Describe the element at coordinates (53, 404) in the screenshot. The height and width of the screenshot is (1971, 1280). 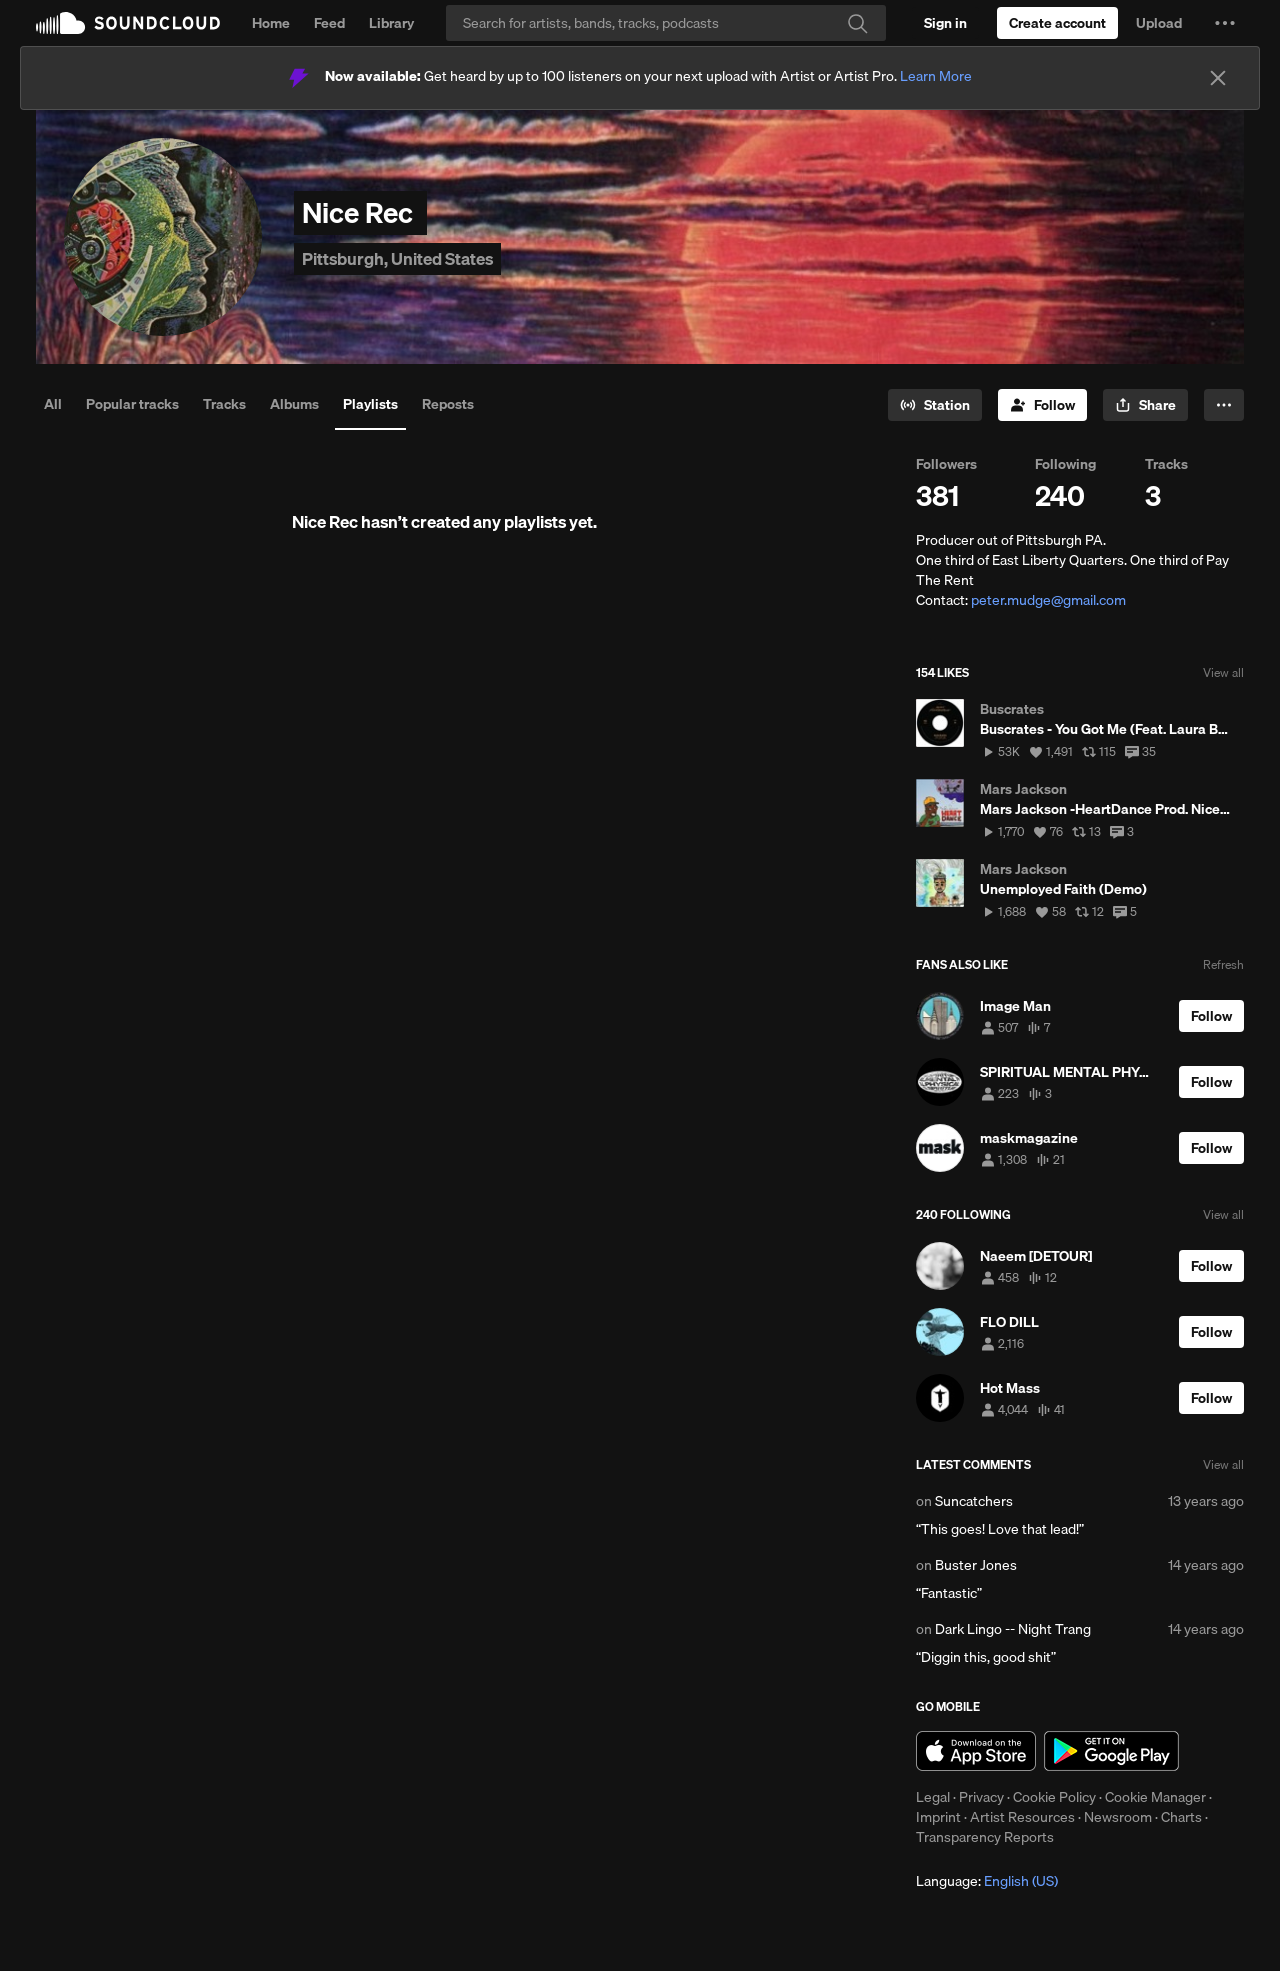
I see `All` at that location.